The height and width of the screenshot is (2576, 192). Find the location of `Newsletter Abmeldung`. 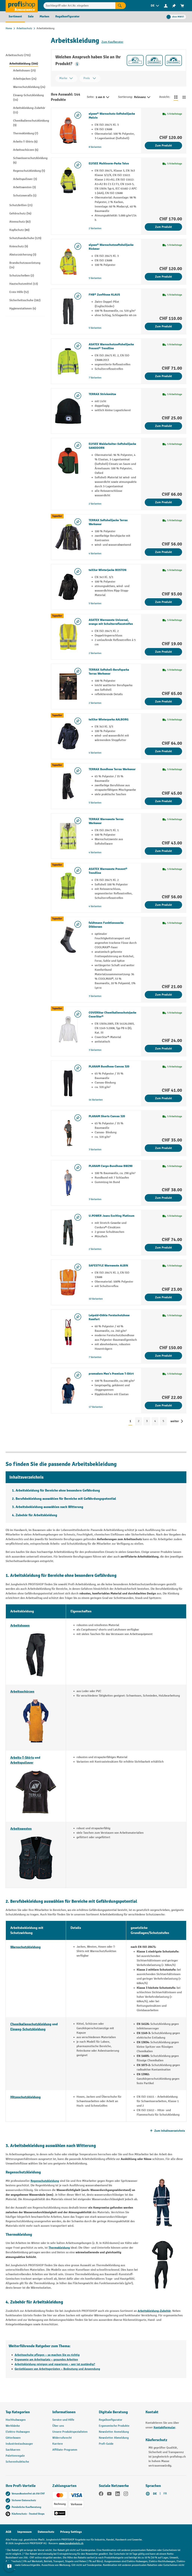

Newsletter Abmeldung is located at coordinates (114, 2438).